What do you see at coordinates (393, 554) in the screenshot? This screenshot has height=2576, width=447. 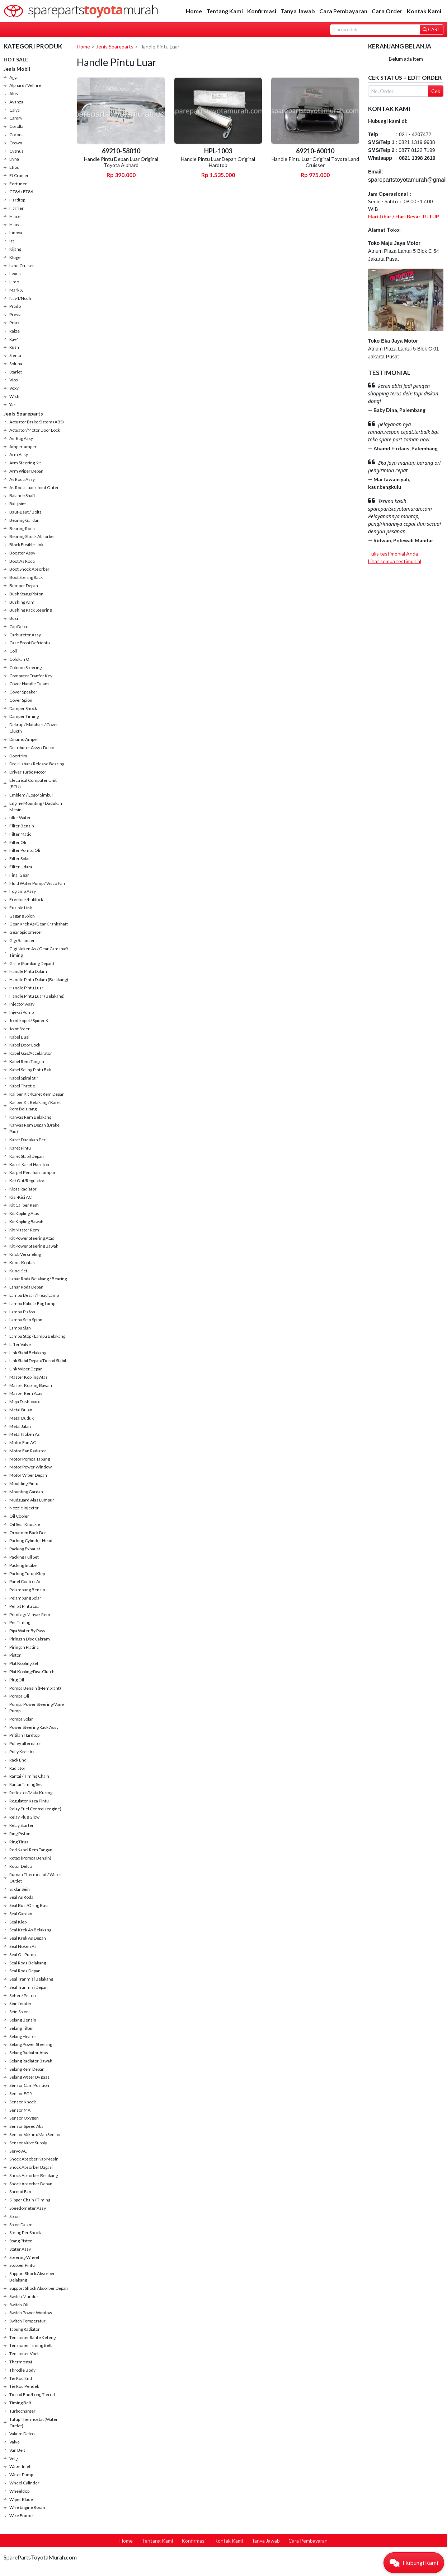 I see `Tulis testimonial Anda [button]` at bounding box center [393, 554].